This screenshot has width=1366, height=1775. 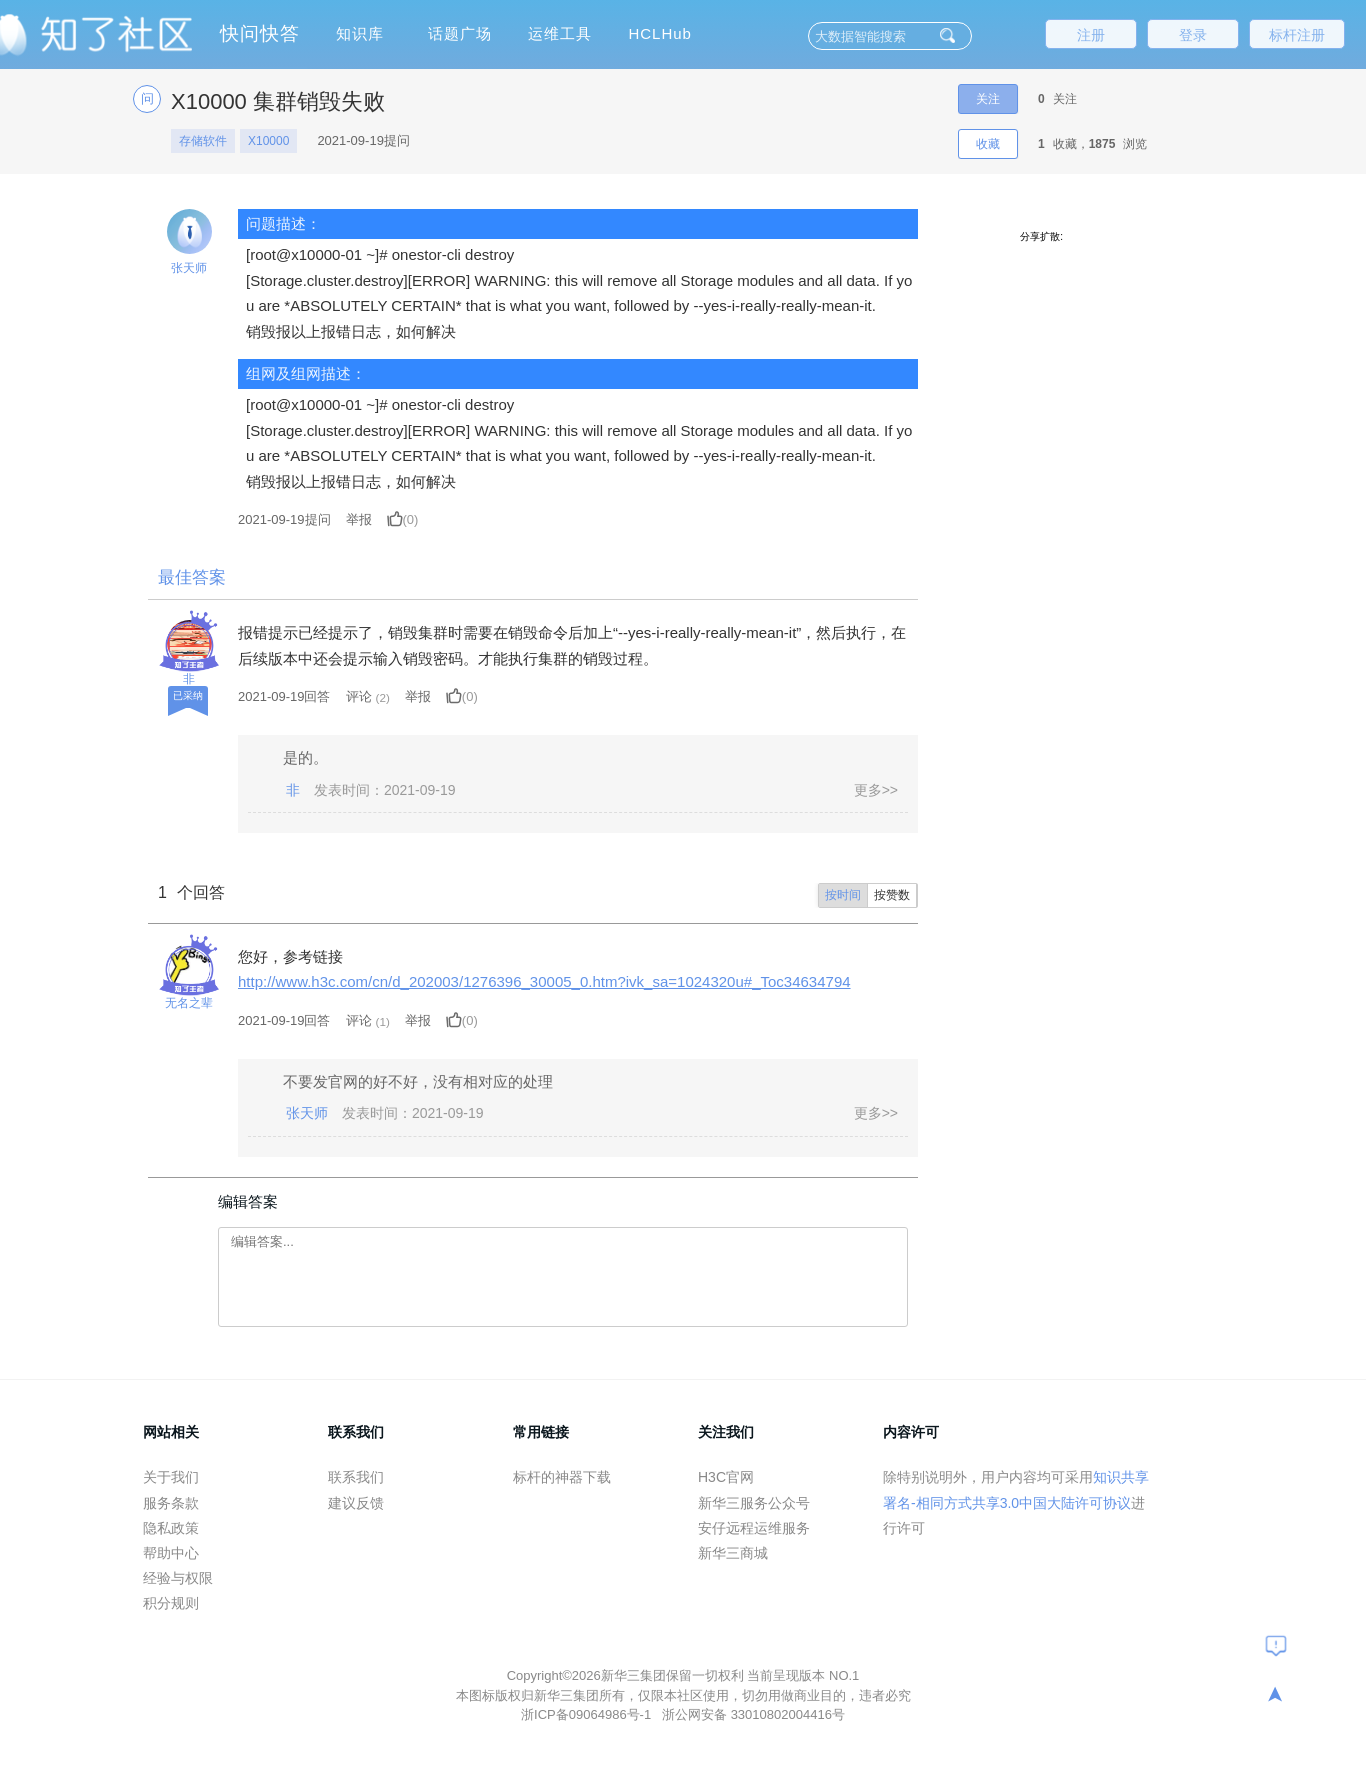 I want to click on 安仔远程运维服务, so click(x=754, y=1528).